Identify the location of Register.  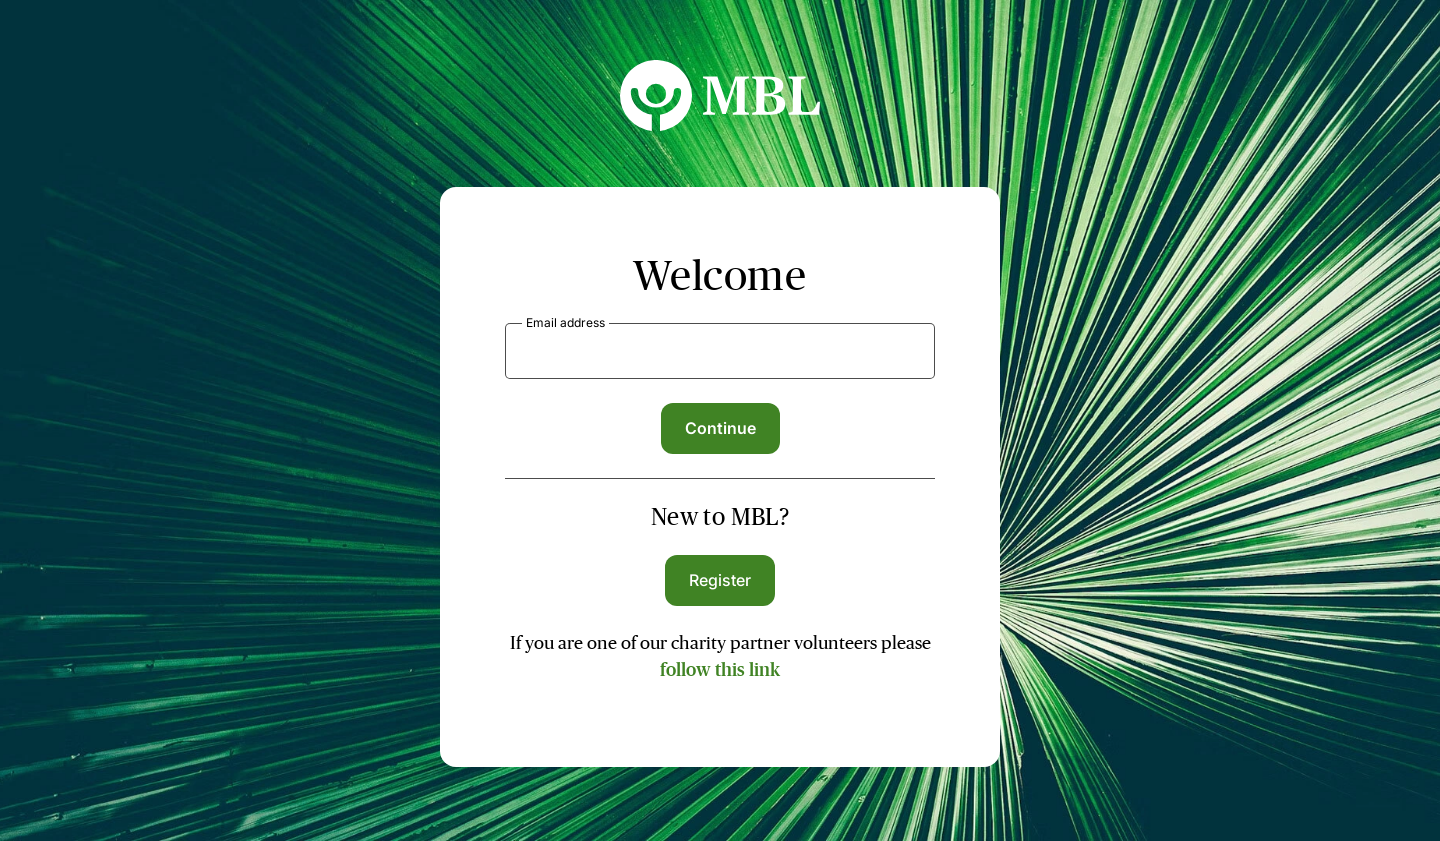
(720, 580).